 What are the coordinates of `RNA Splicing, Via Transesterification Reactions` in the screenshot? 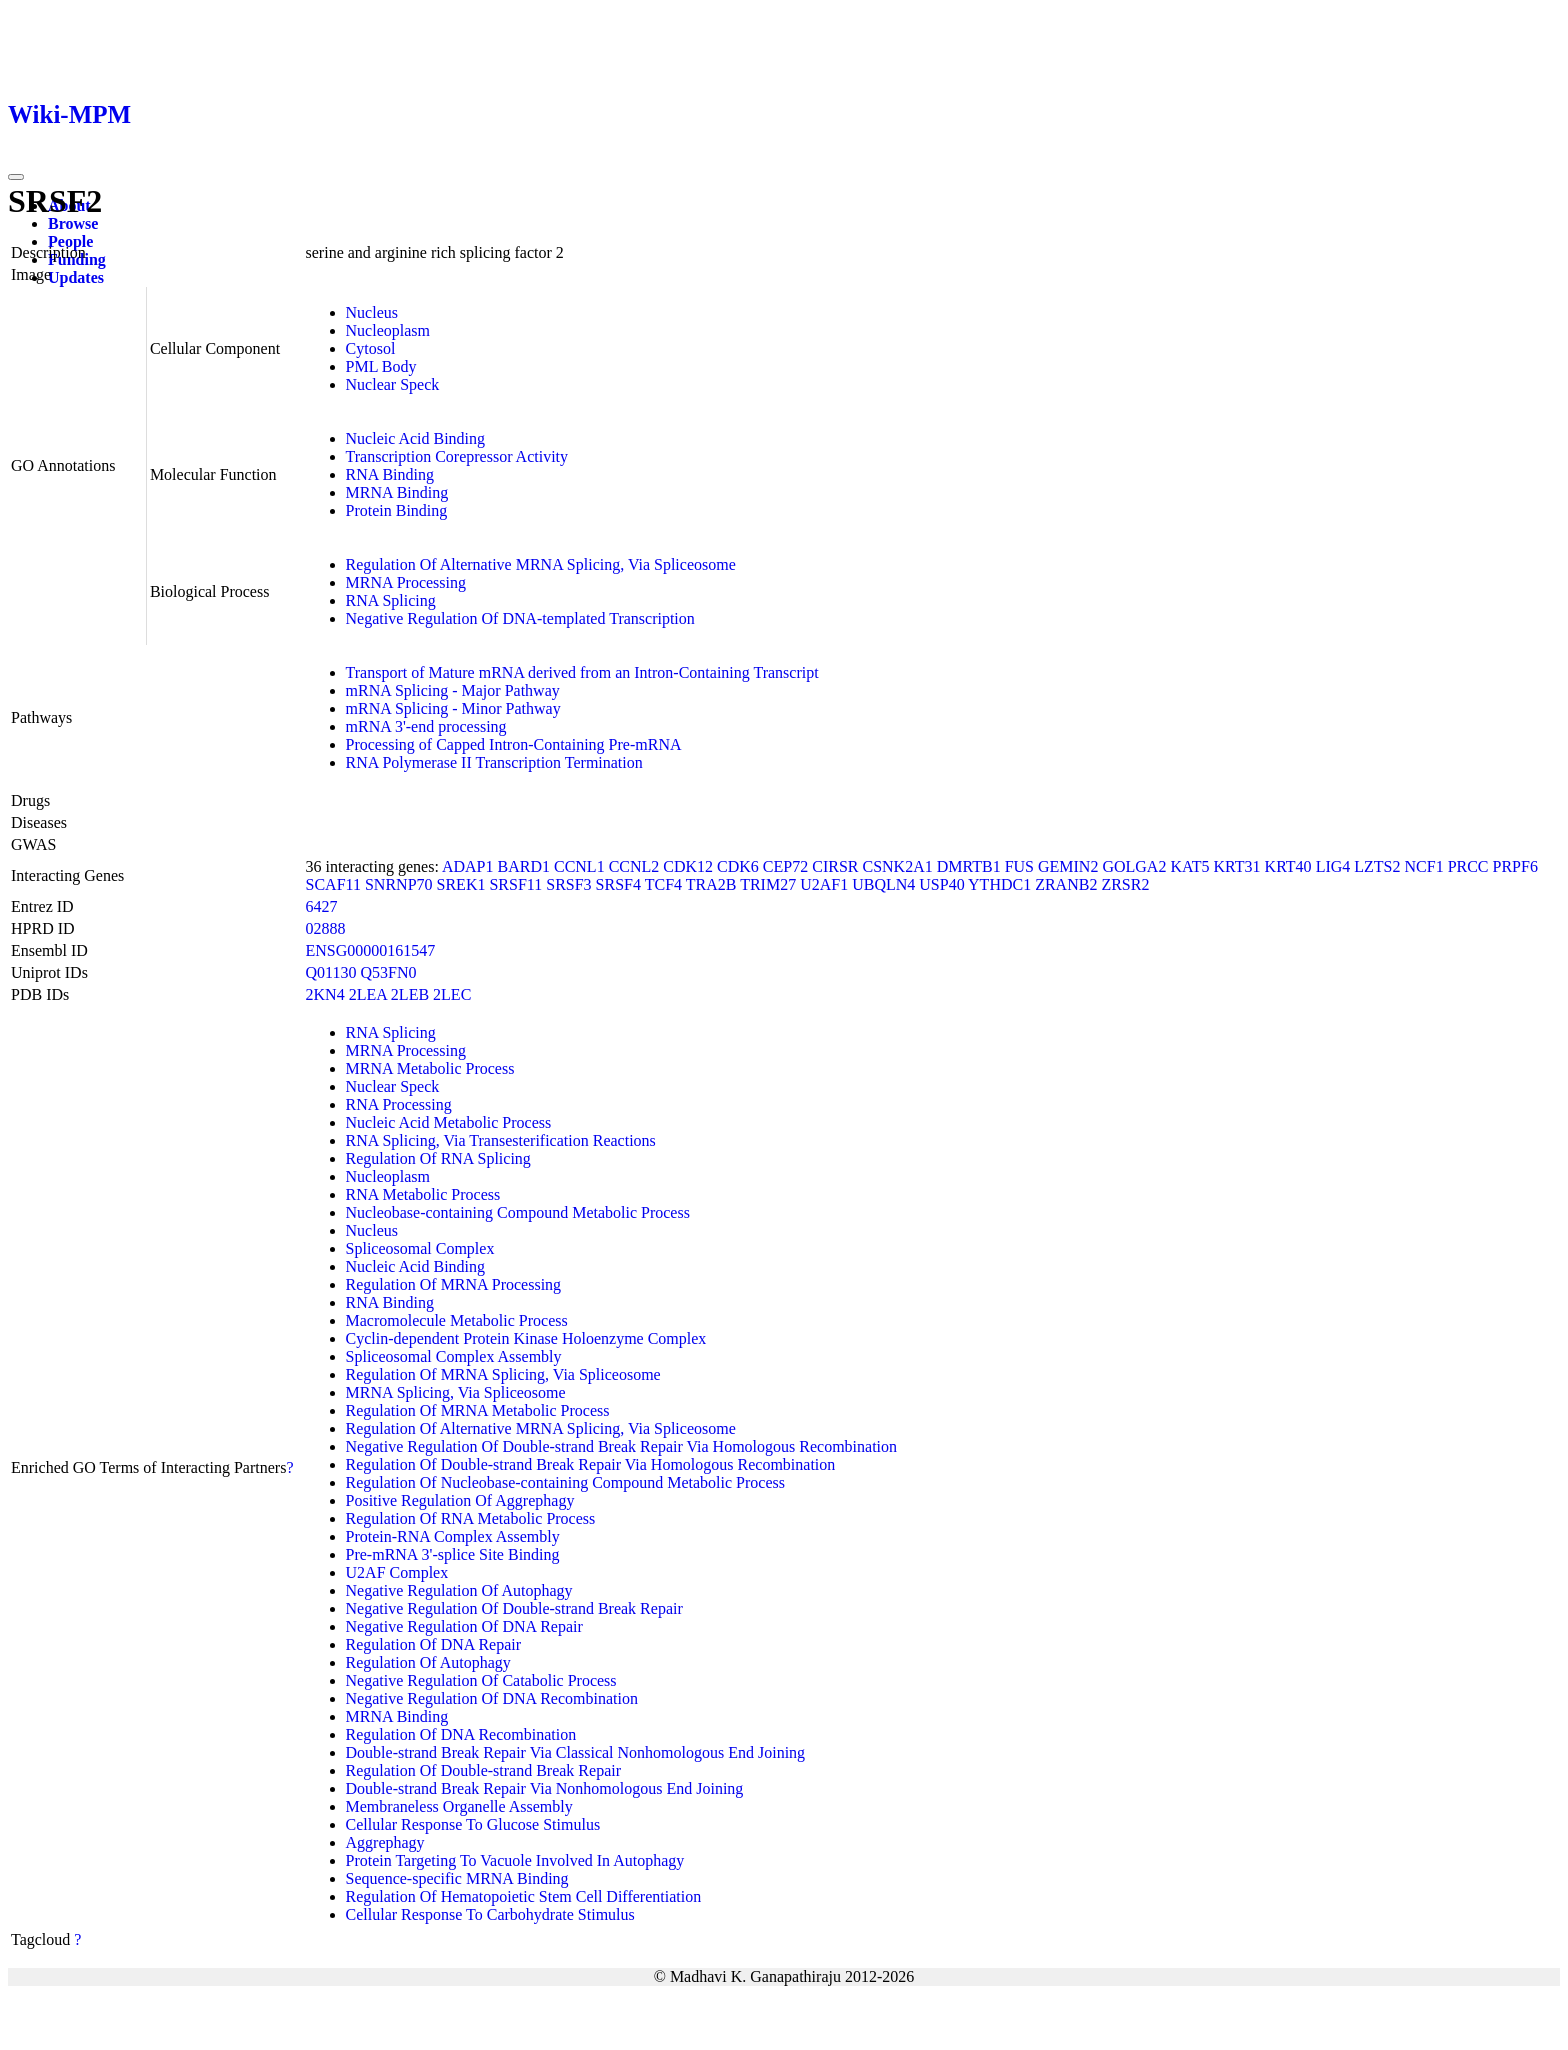 It's located at (501, 1140).